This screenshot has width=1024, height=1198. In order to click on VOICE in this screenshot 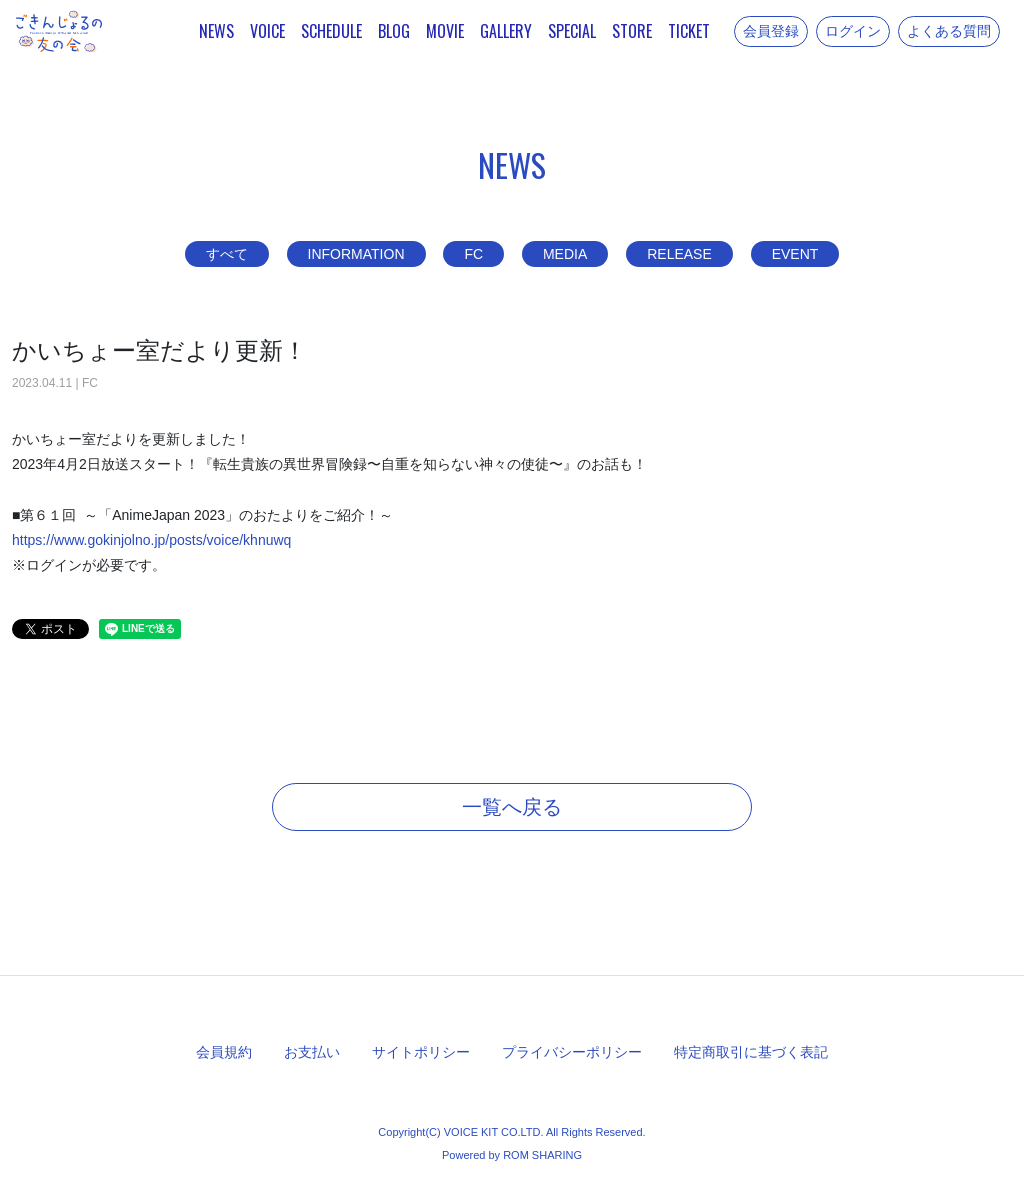, I will do `click(267, 31)`.